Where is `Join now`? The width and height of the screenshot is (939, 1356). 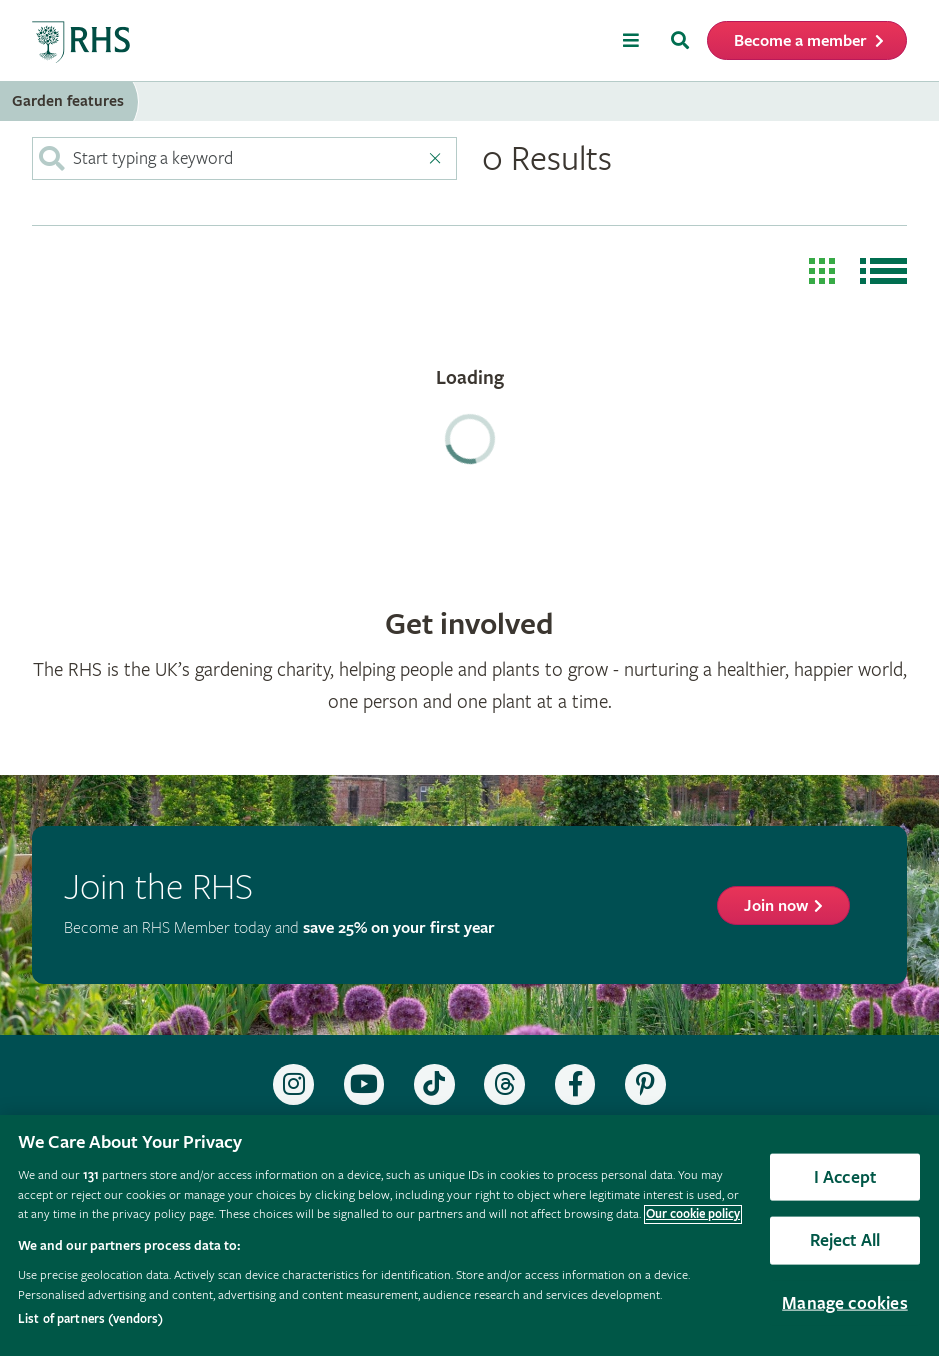
Join now is located at coordinates (776, 906).